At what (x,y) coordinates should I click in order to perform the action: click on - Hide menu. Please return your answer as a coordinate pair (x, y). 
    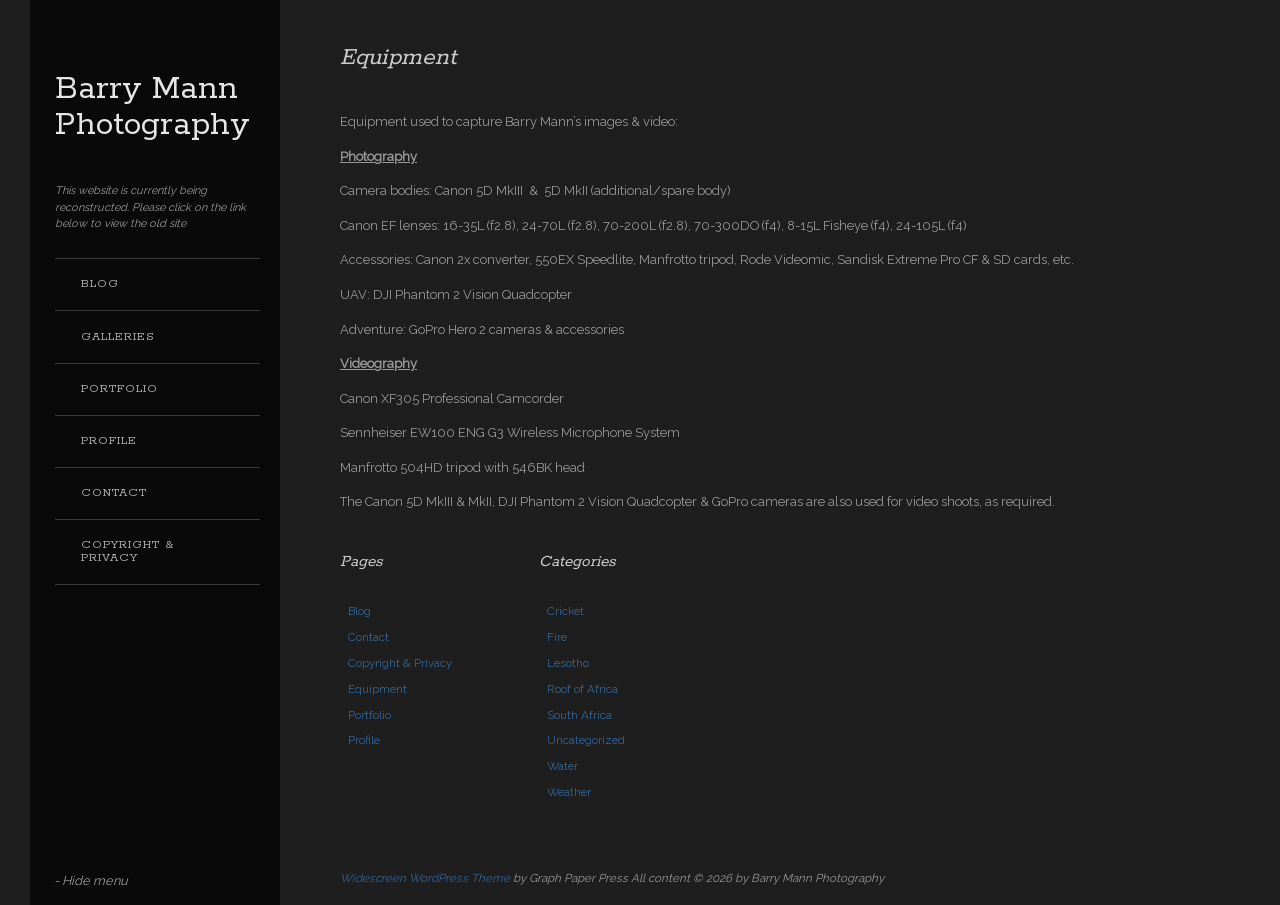
    Looking at the image, I should click on (91, 880).